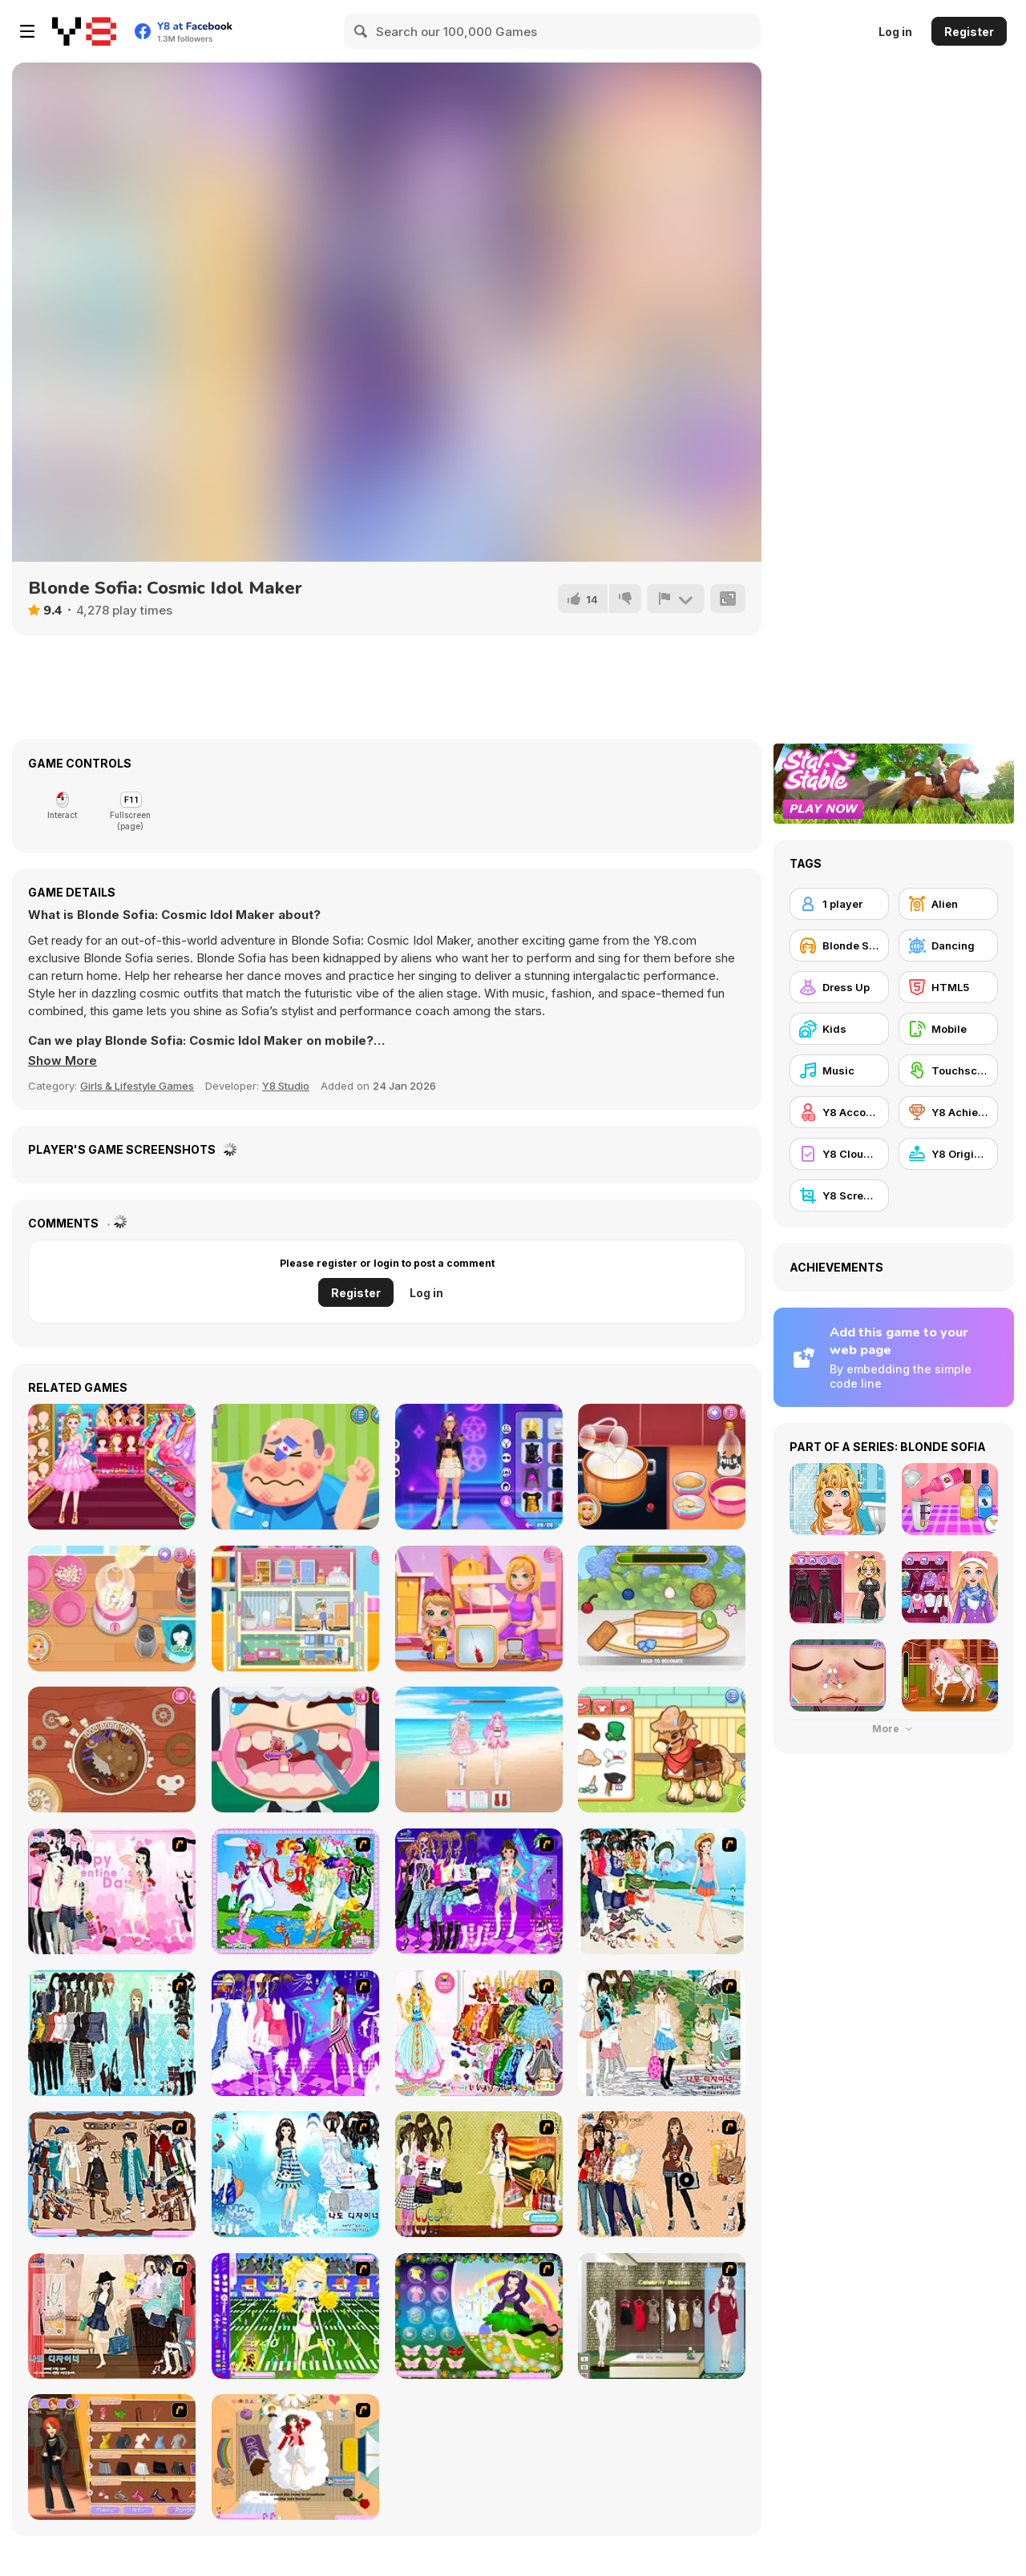 The width and height of the screenshot is (1026, 2576). Describe the element at coordinates (661, 2174) in the screenshot. I see `[Juana]` at that location.